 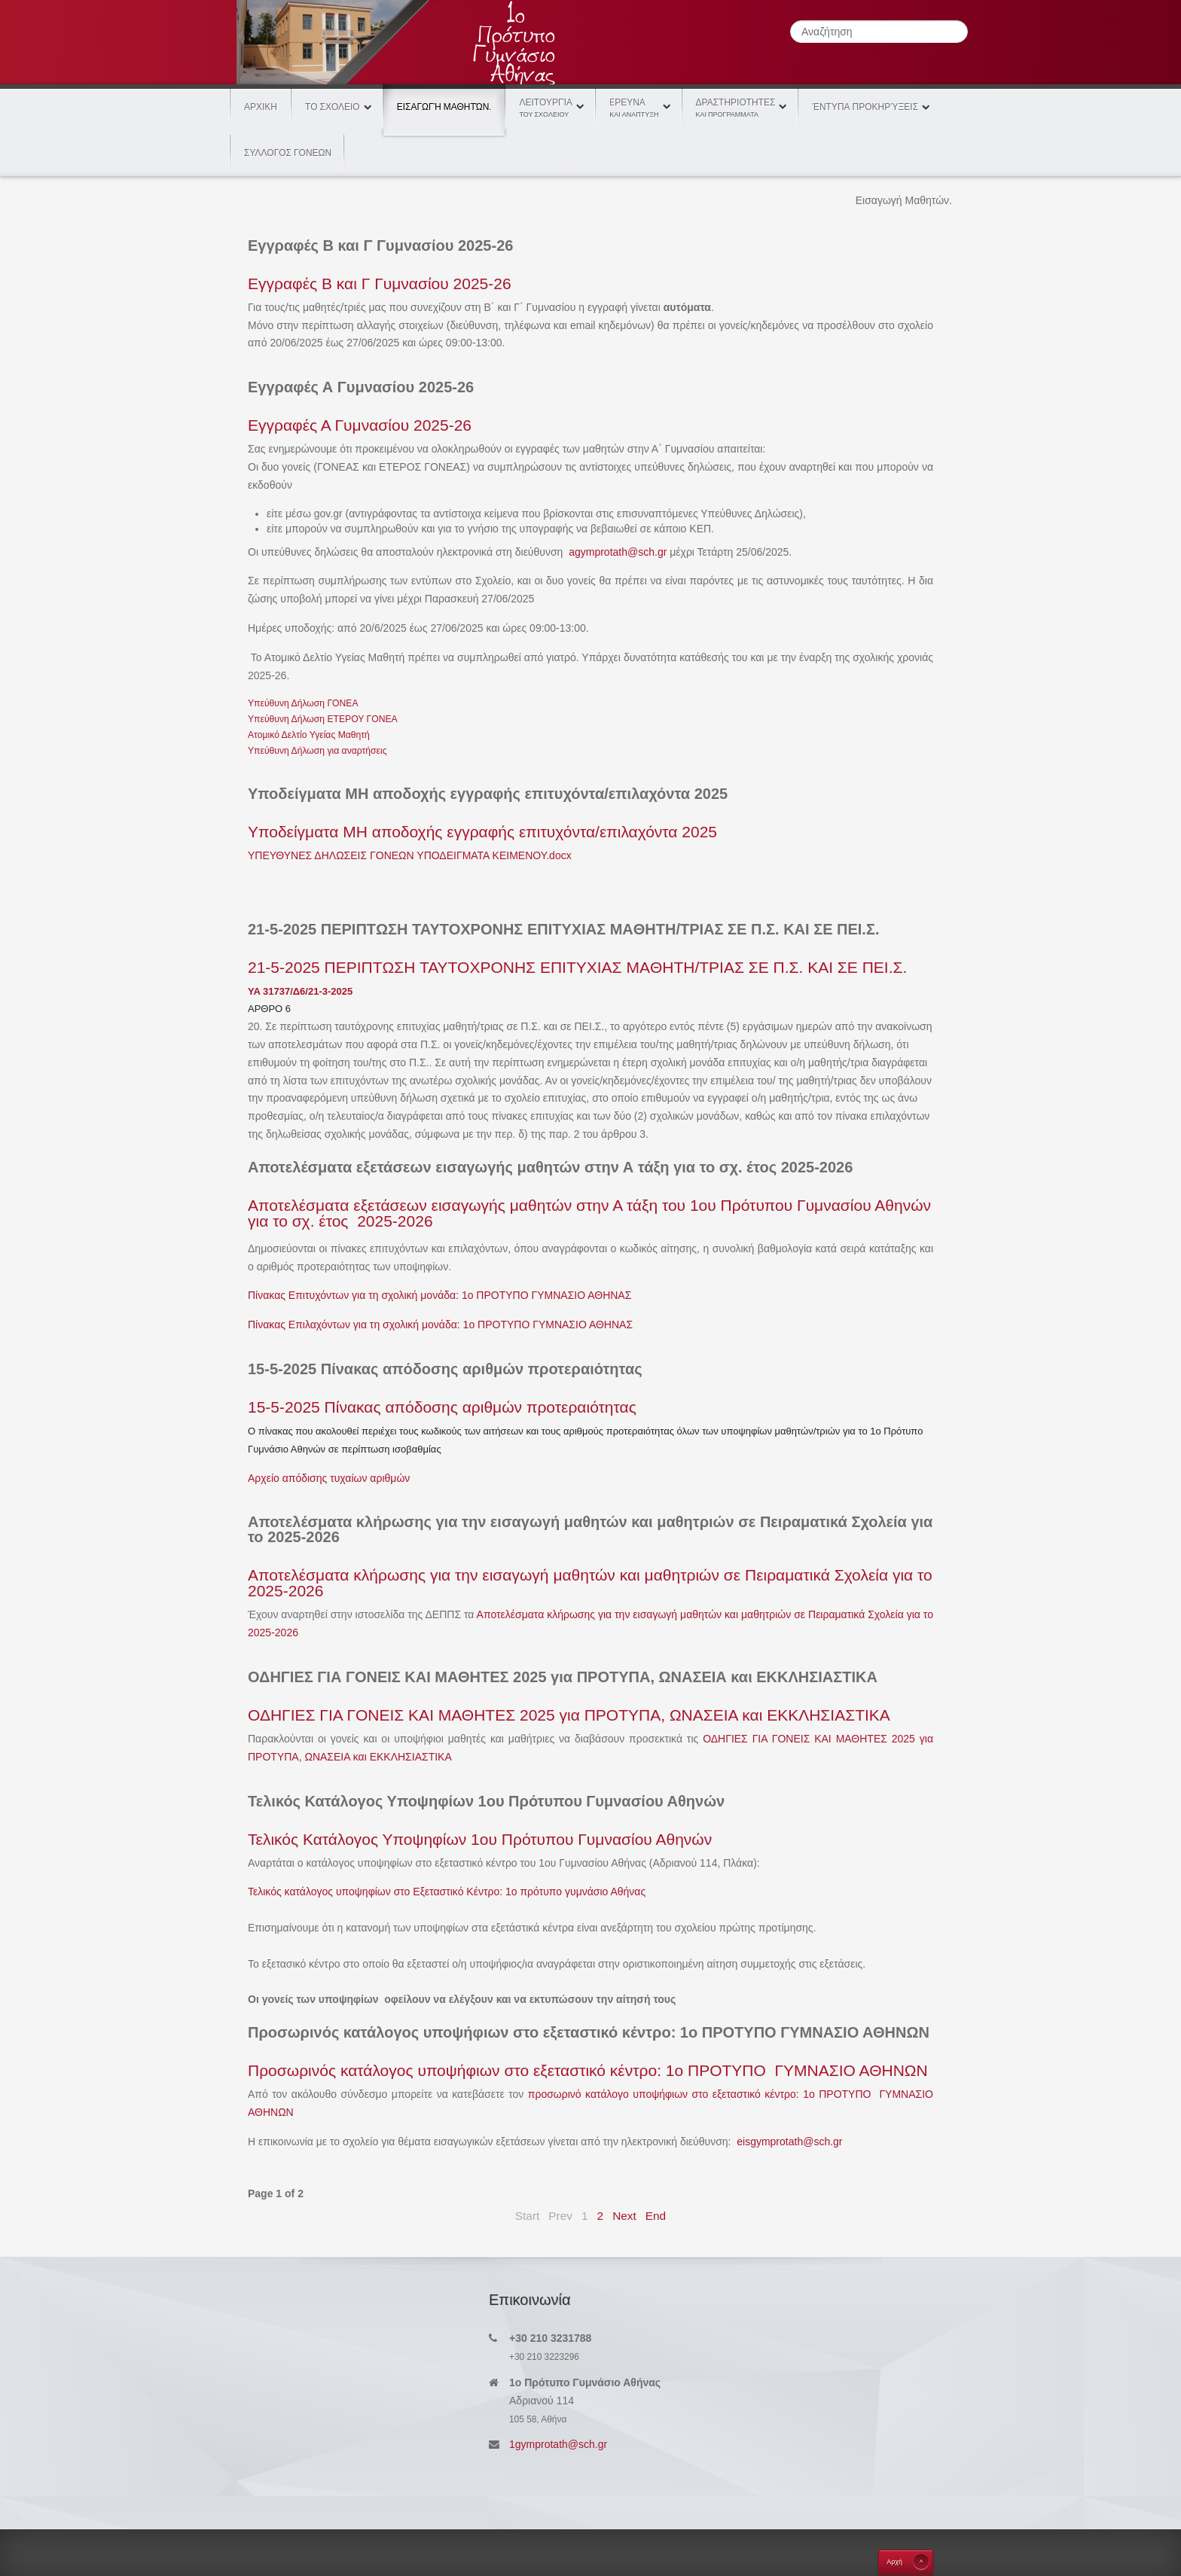 I want to click on Υπεύθυνη Δήλωση για αναρτήσεις, so click(x=317, y=750).